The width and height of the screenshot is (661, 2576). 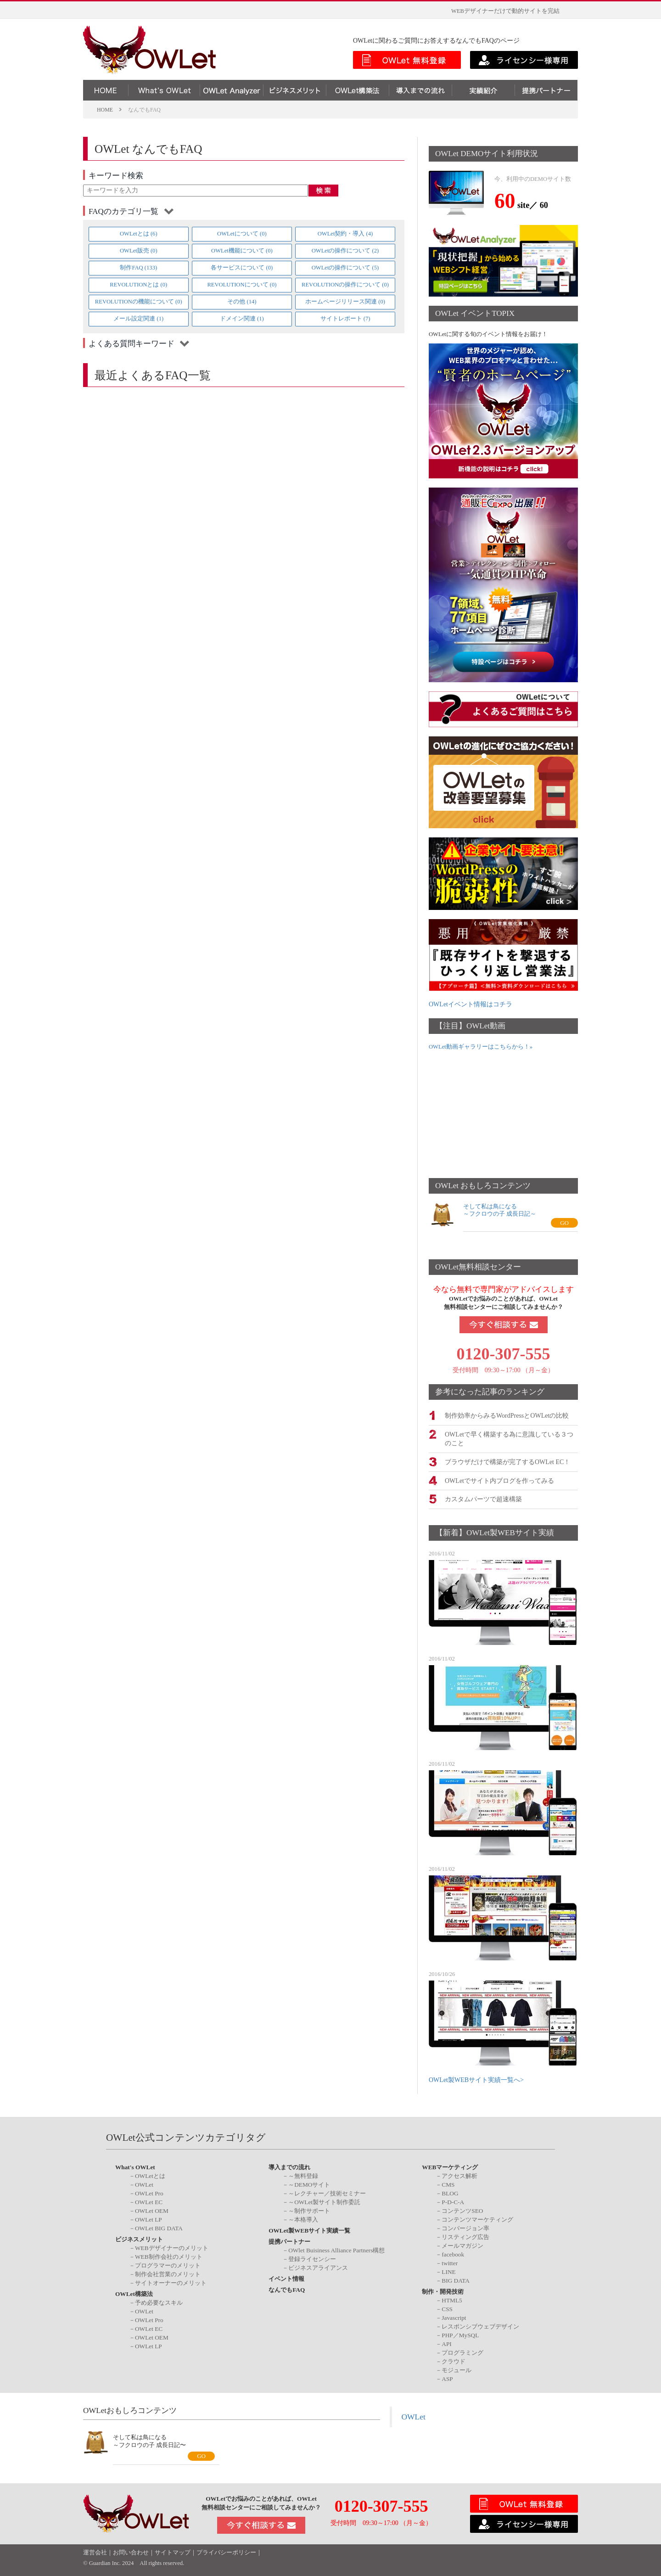 I want to click on REVOLUTIONについて (0), so click(x=241, y=284).